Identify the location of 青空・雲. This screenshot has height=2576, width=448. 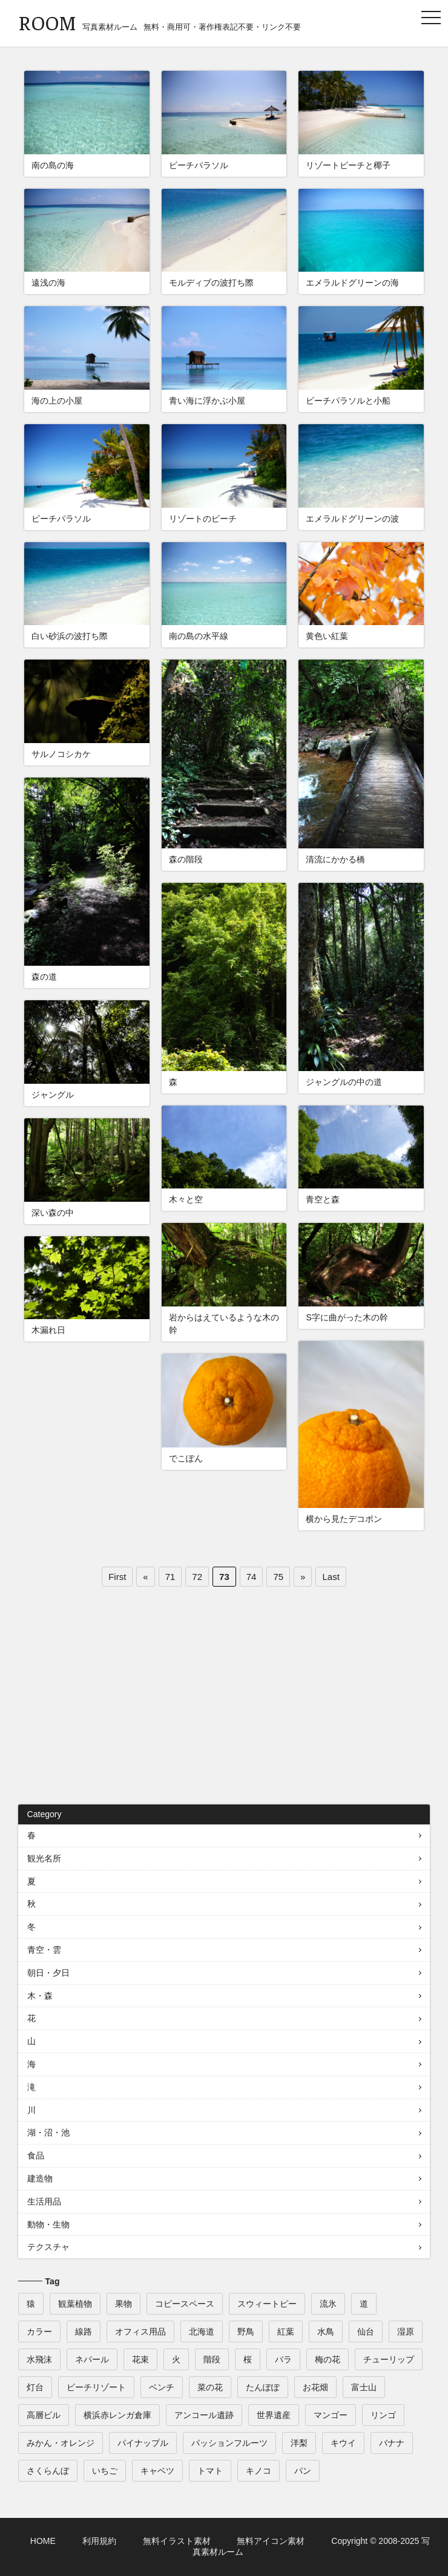
(44, 1950).